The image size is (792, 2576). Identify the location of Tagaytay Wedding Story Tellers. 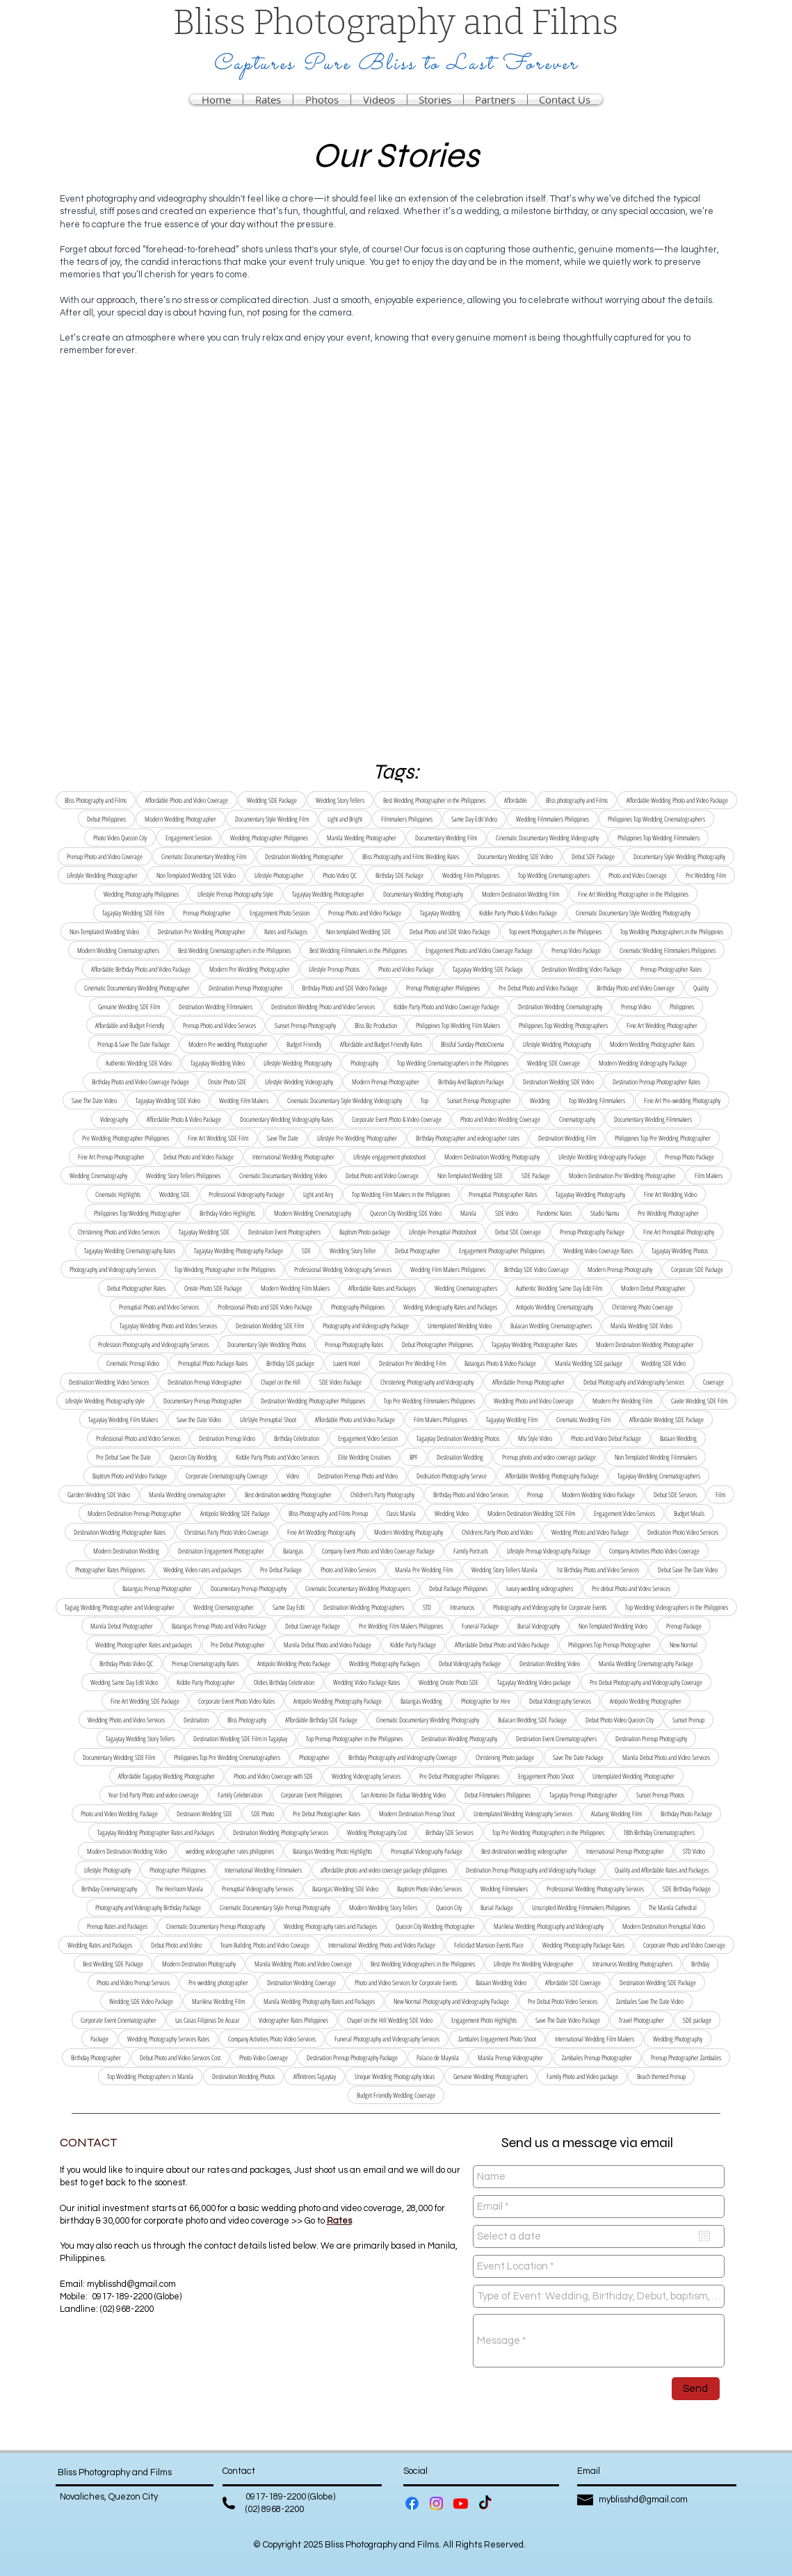
(140, 1738).